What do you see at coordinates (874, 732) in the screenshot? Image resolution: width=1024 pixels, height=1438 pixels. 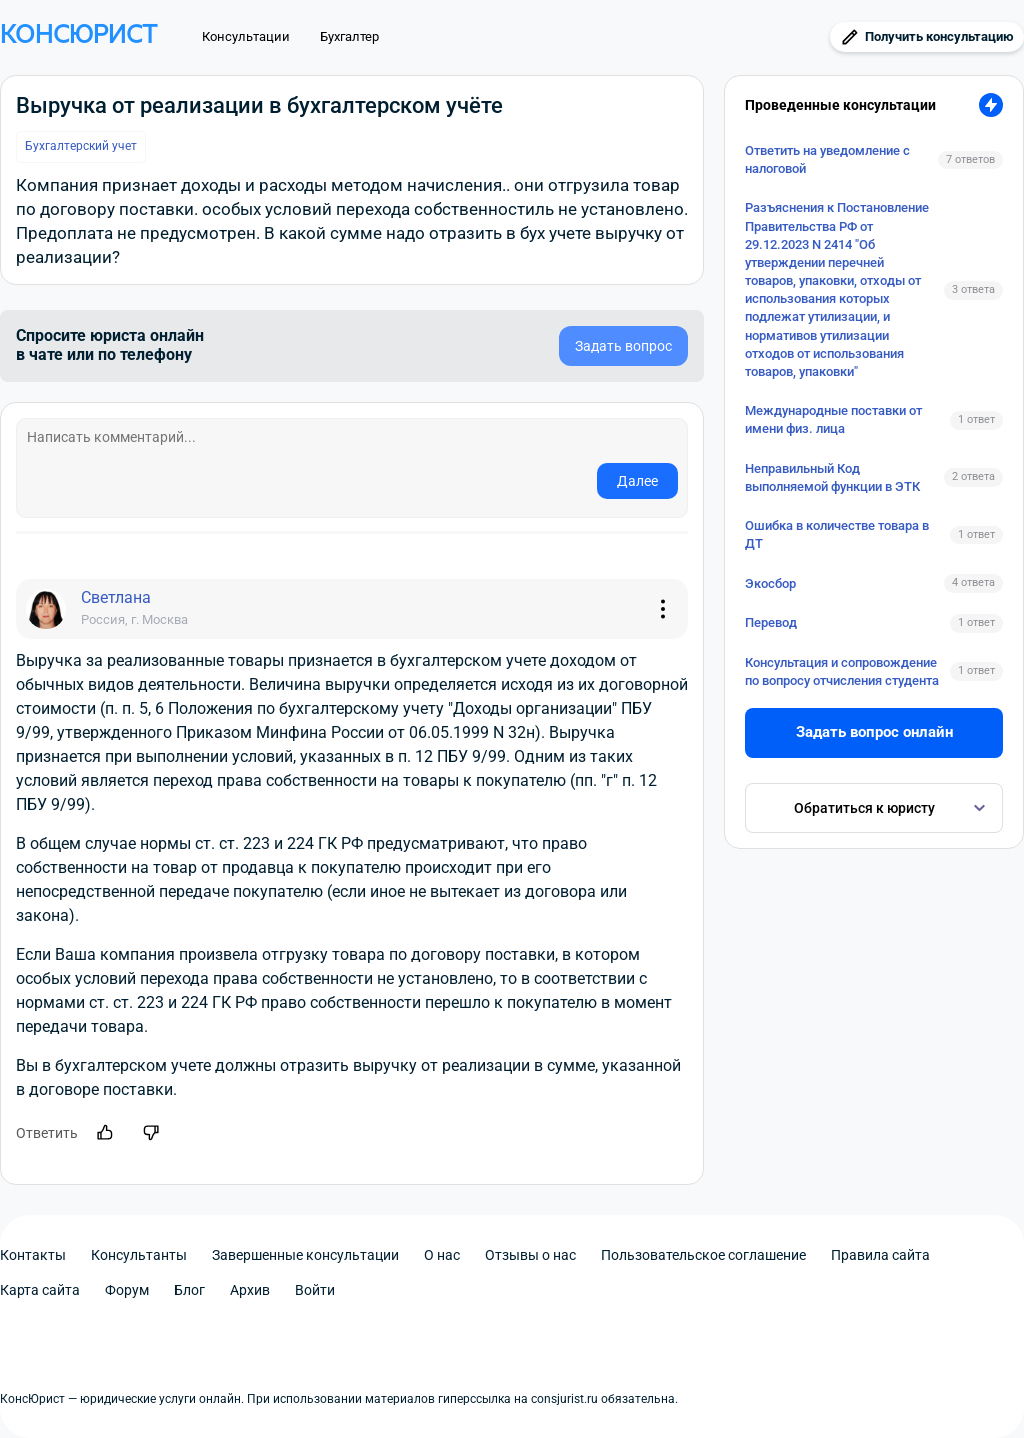 I see `Задать вопрос онлайн` at bounding box center [874, 732].